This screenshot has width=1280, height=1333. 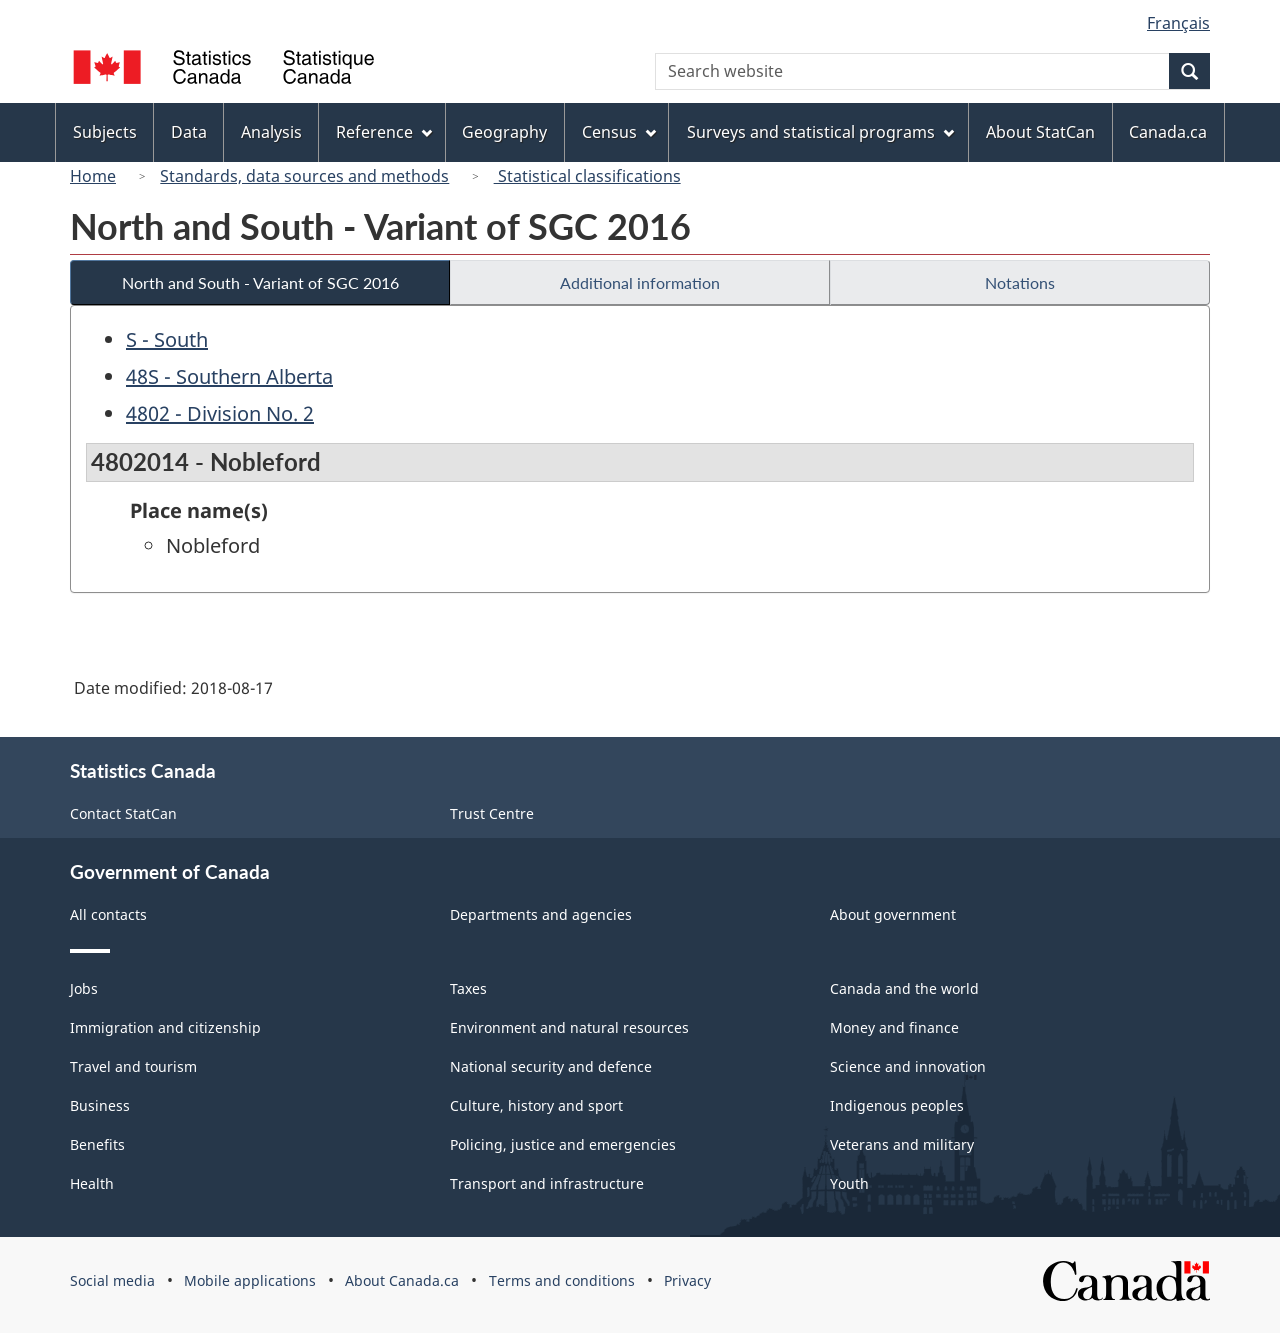 What do you see at coordinates (189, 132) in the screenshot?
I see `Data [menuitem]` at bounding box center [189, 132].